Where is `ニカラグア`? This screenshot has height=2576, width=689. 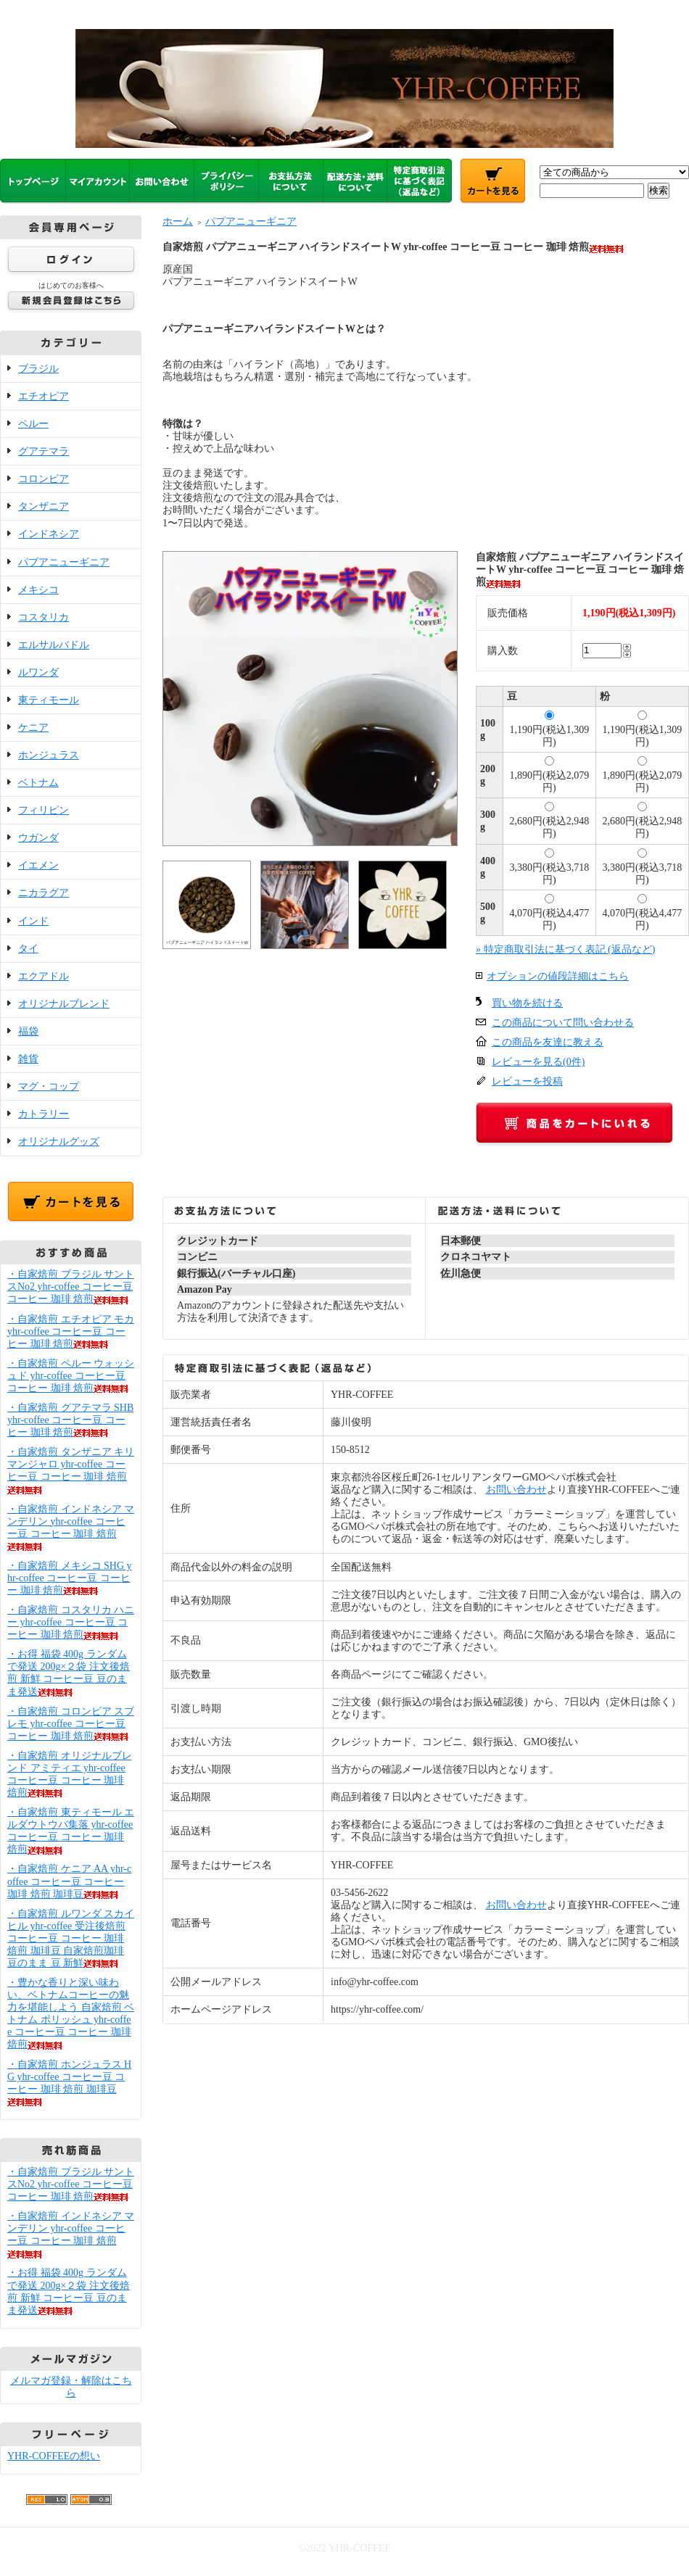
ニカラグア is located at coordinates (43, 892).